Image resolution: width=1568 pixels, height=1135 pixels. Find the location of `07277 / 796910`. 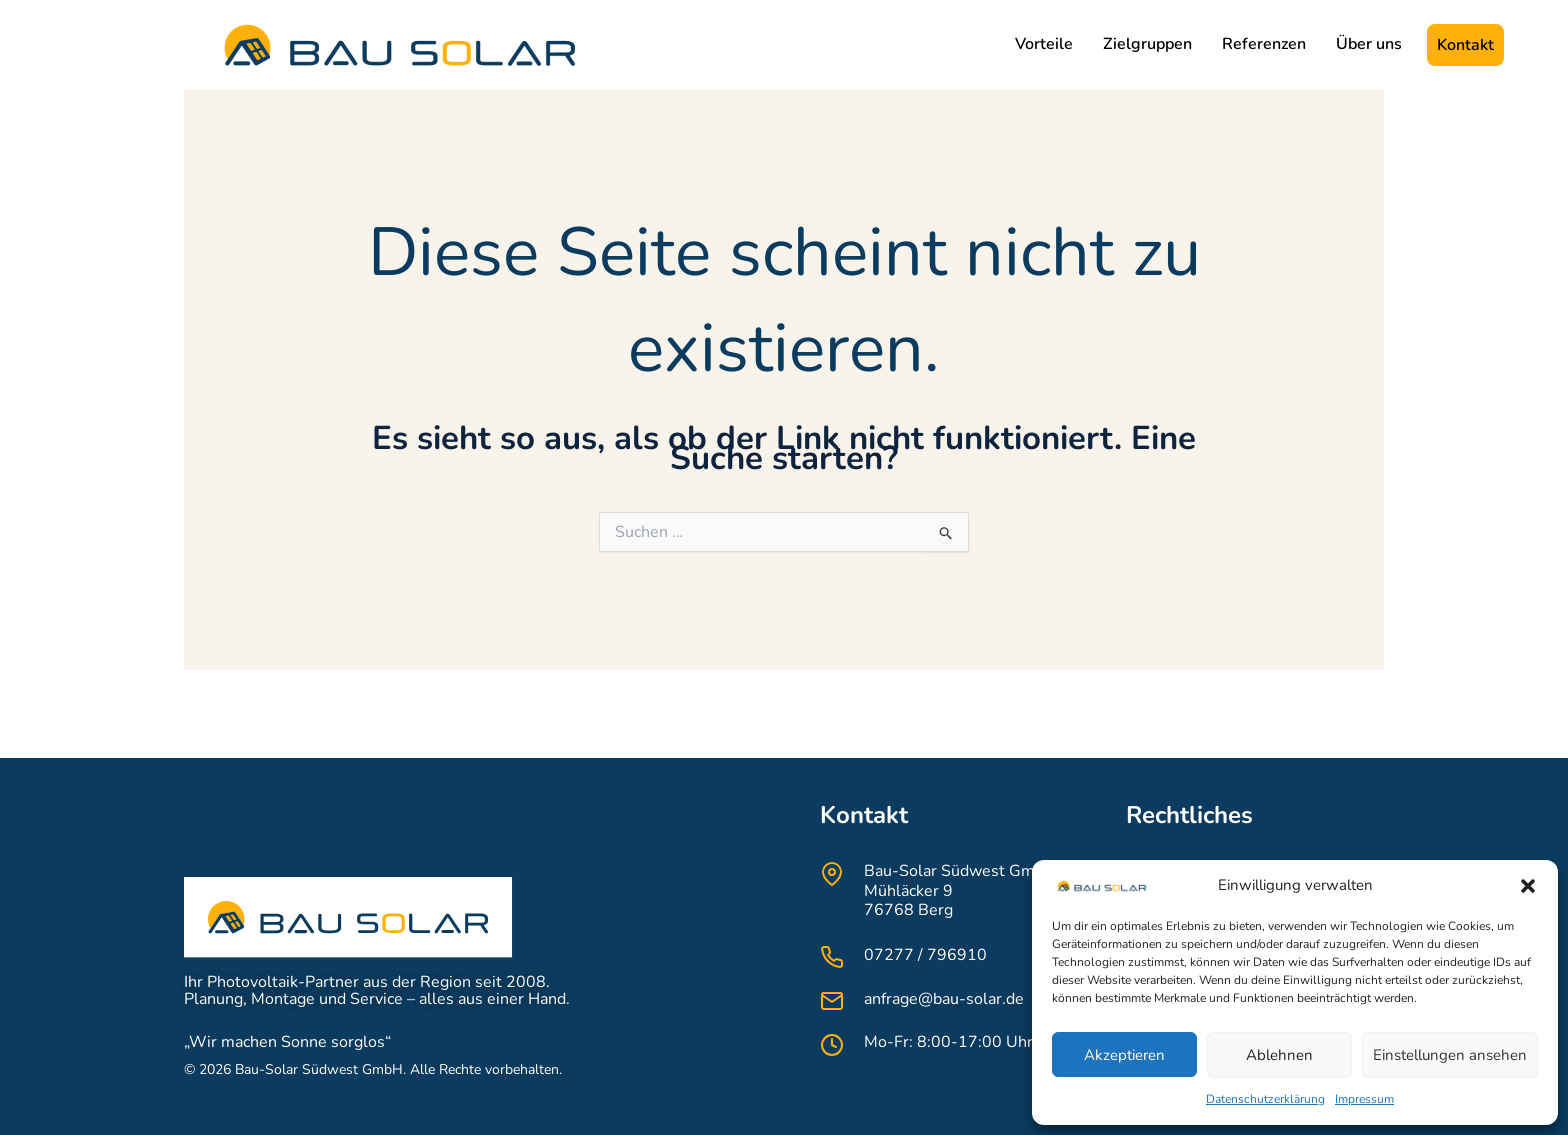

07277 / 796910 is located at coordinates (925, 955).